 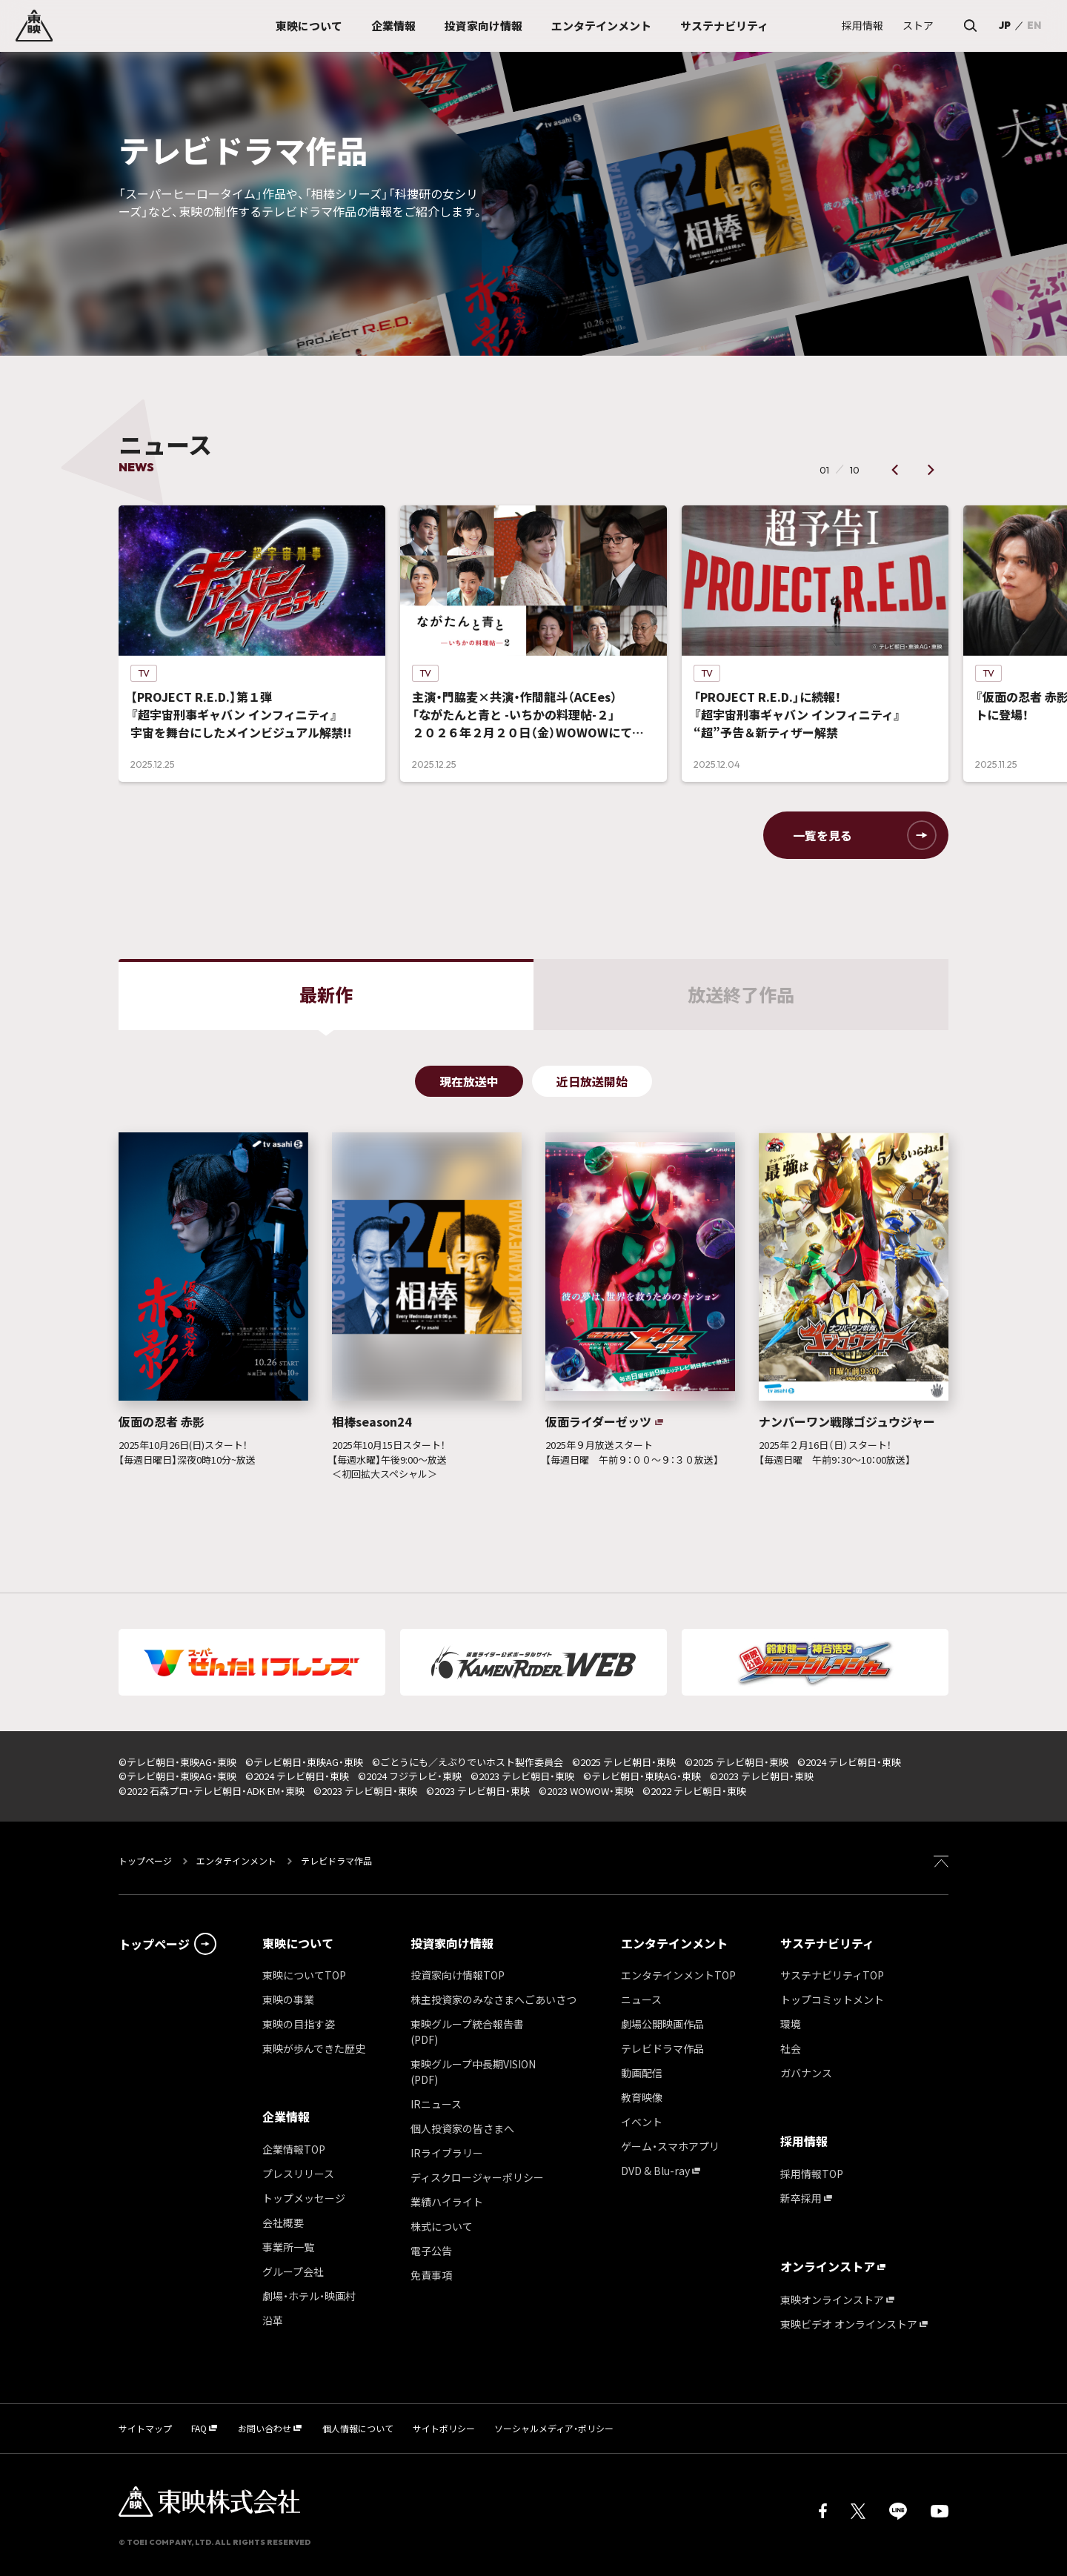 I want to click on [button], so click(x=895, y=470).